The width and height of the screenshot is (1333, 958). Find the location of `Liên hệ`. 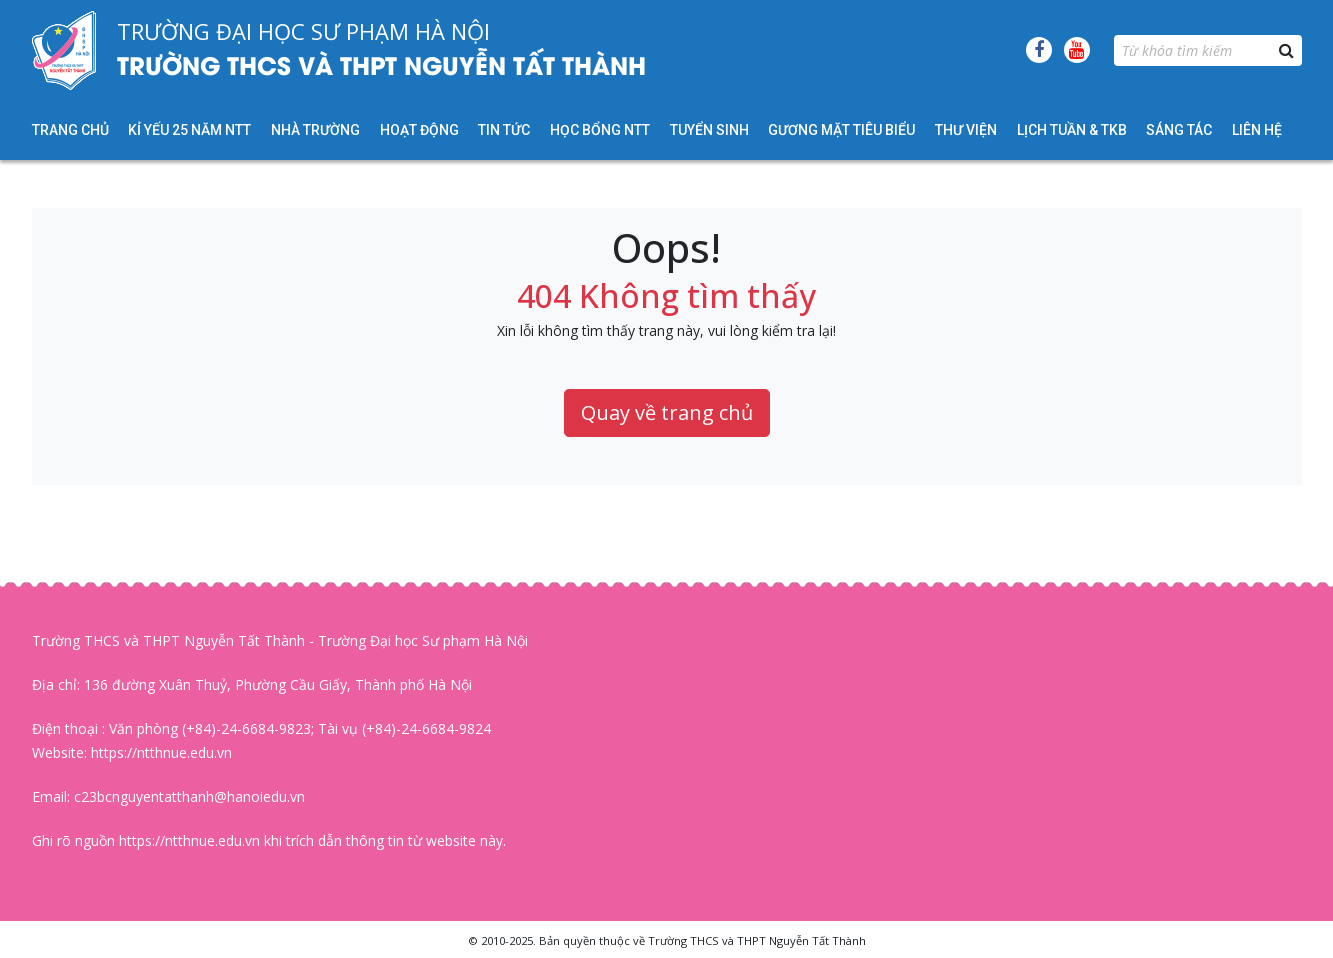

Liên hệ is located at coordinates (1257, 130).